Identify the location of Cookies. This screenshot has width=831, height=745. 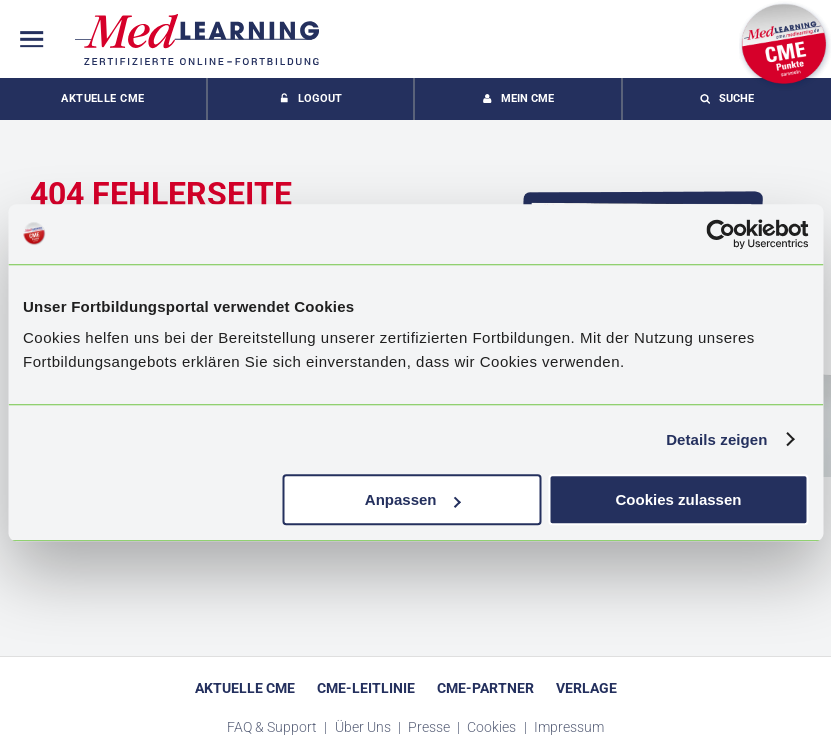
(493, 727).